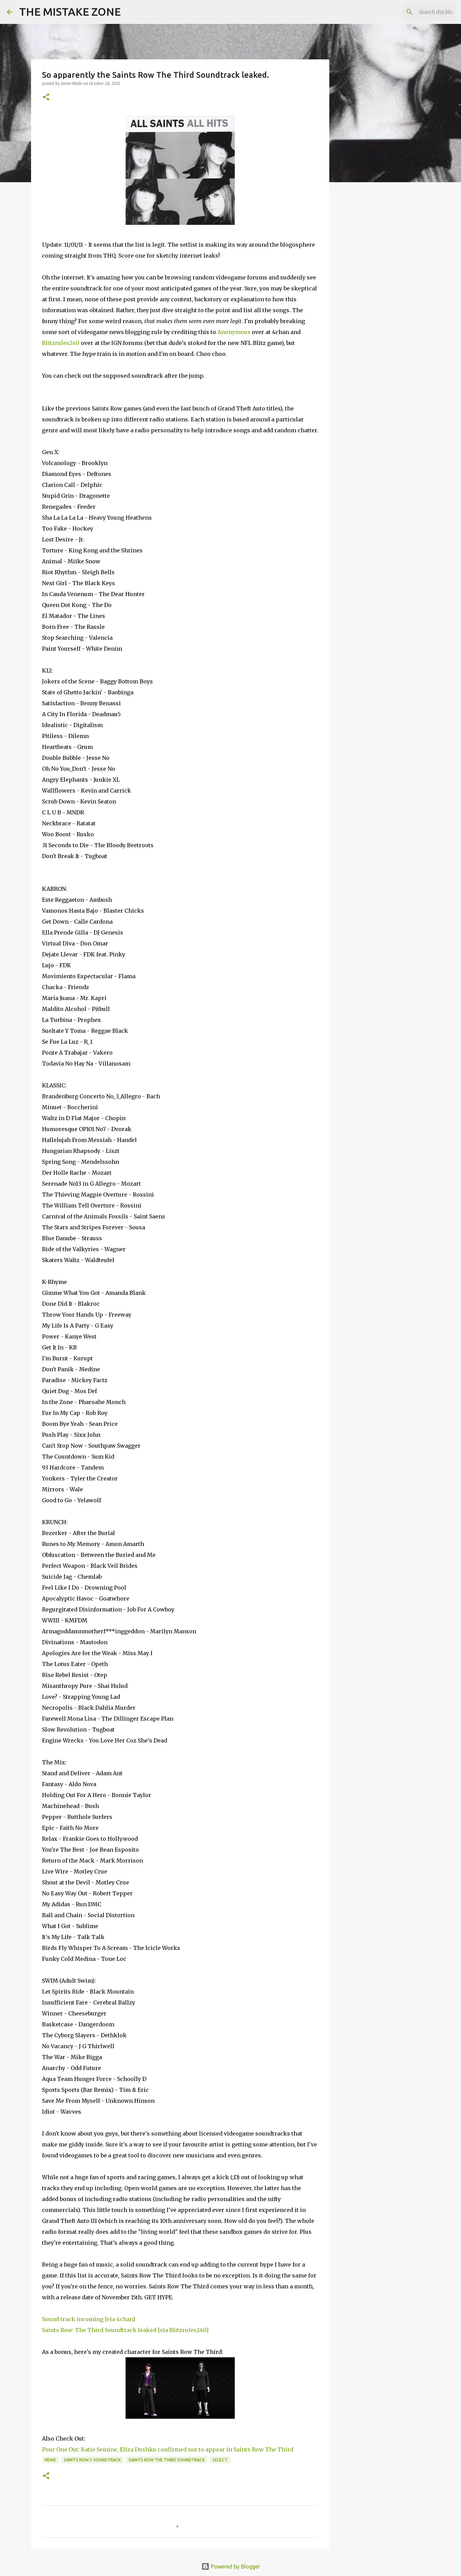 The height and width of the screenshot is (2576, 461). I want to click on Saints Row The Third Soundtrack, so click(167, 2460).